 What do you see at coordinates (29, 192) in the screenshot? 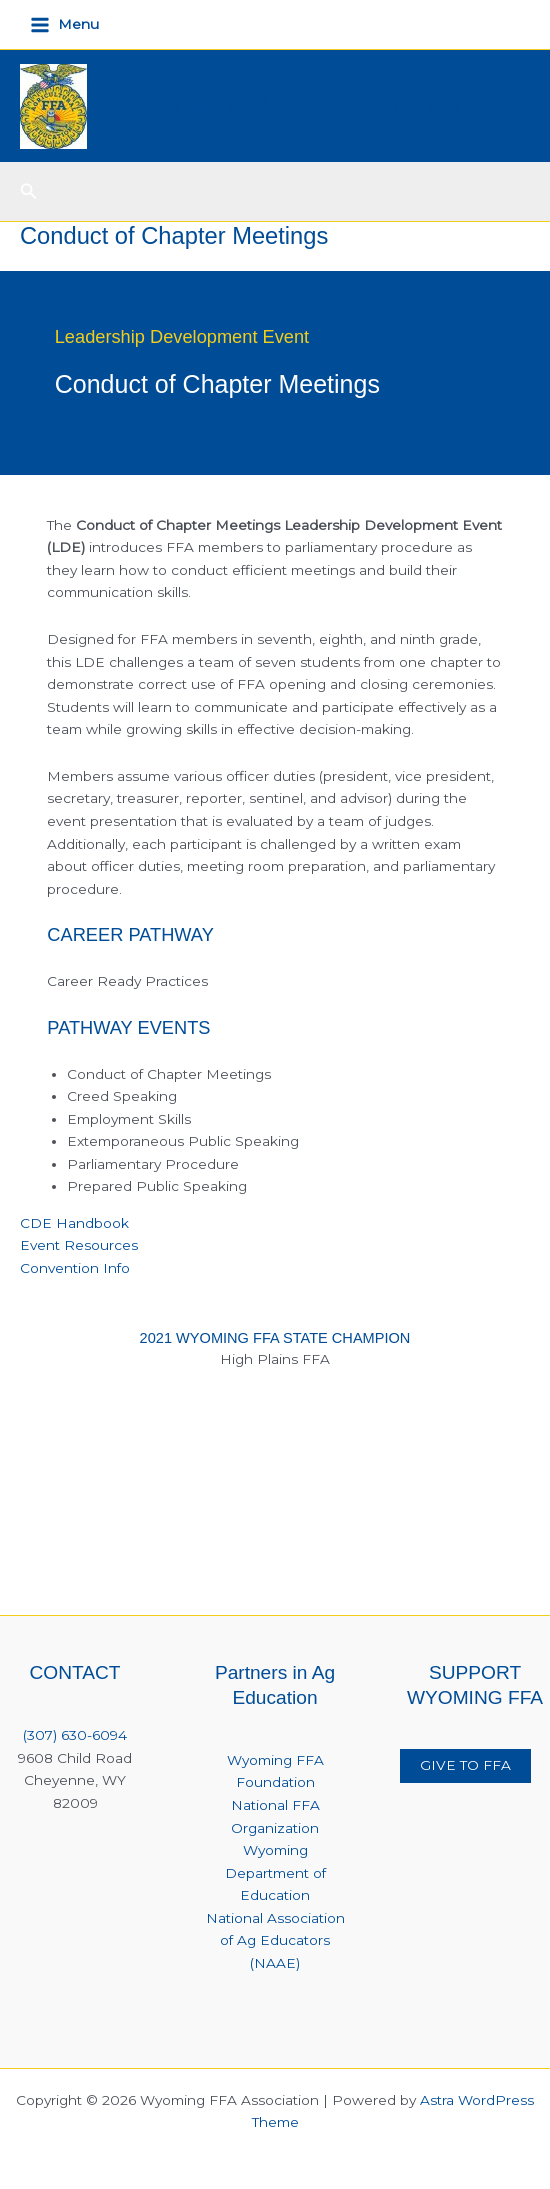
I see `[button]` at bounding box center [29, 192].